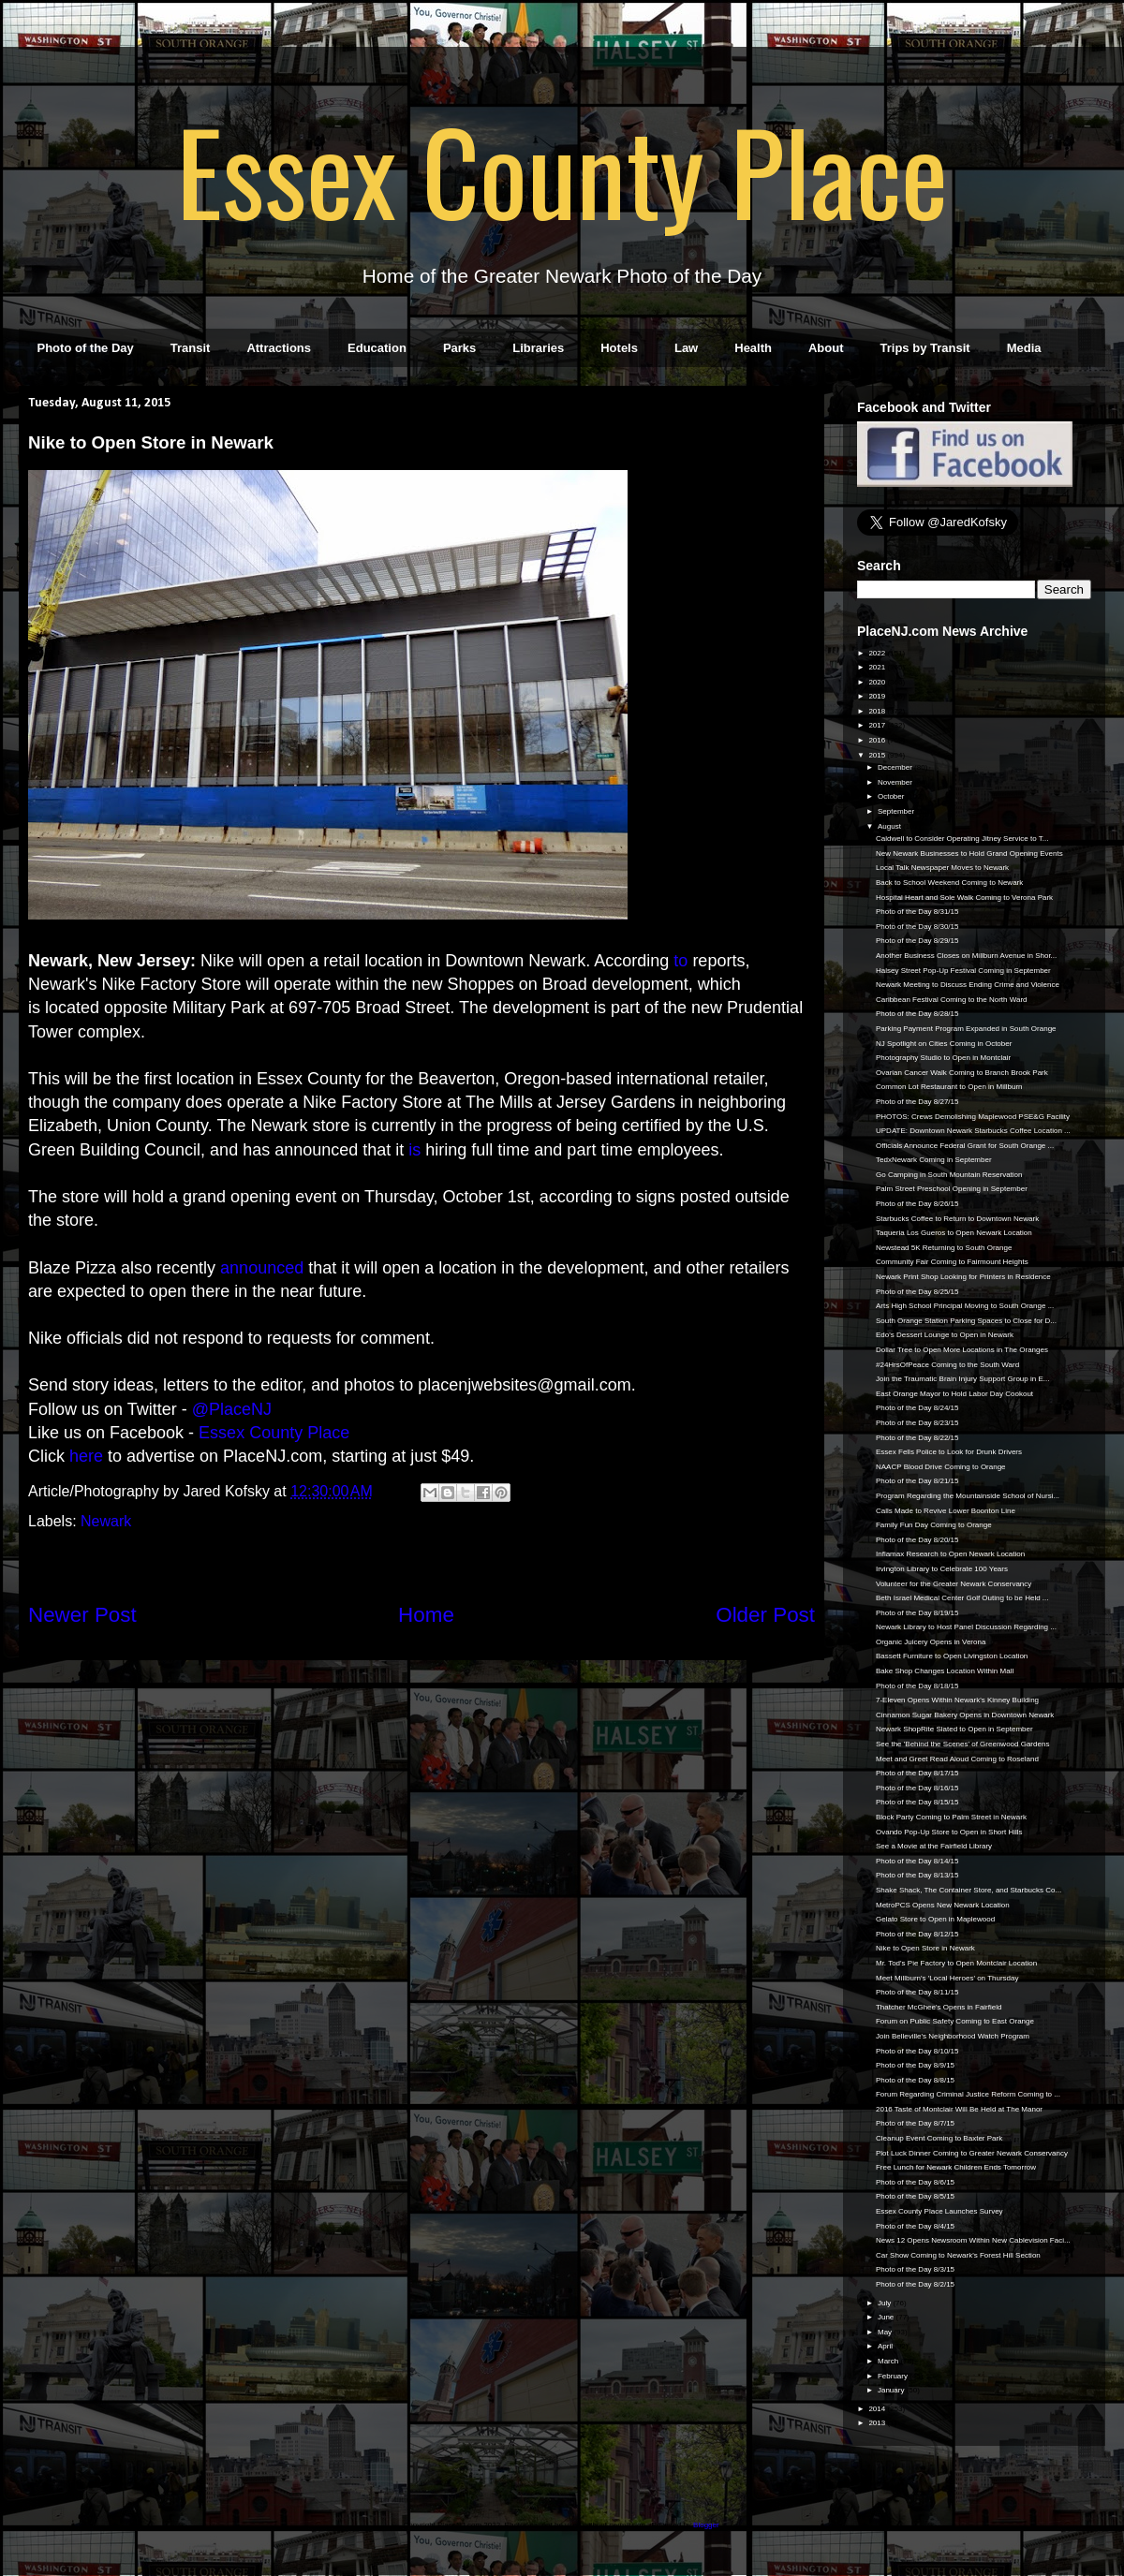 The height and width of the screenshot is (2576, 1124). Describe the element at coordinates (939, 2211) in the screenshot. I see `Essex County Place Launches Survey` at that location.